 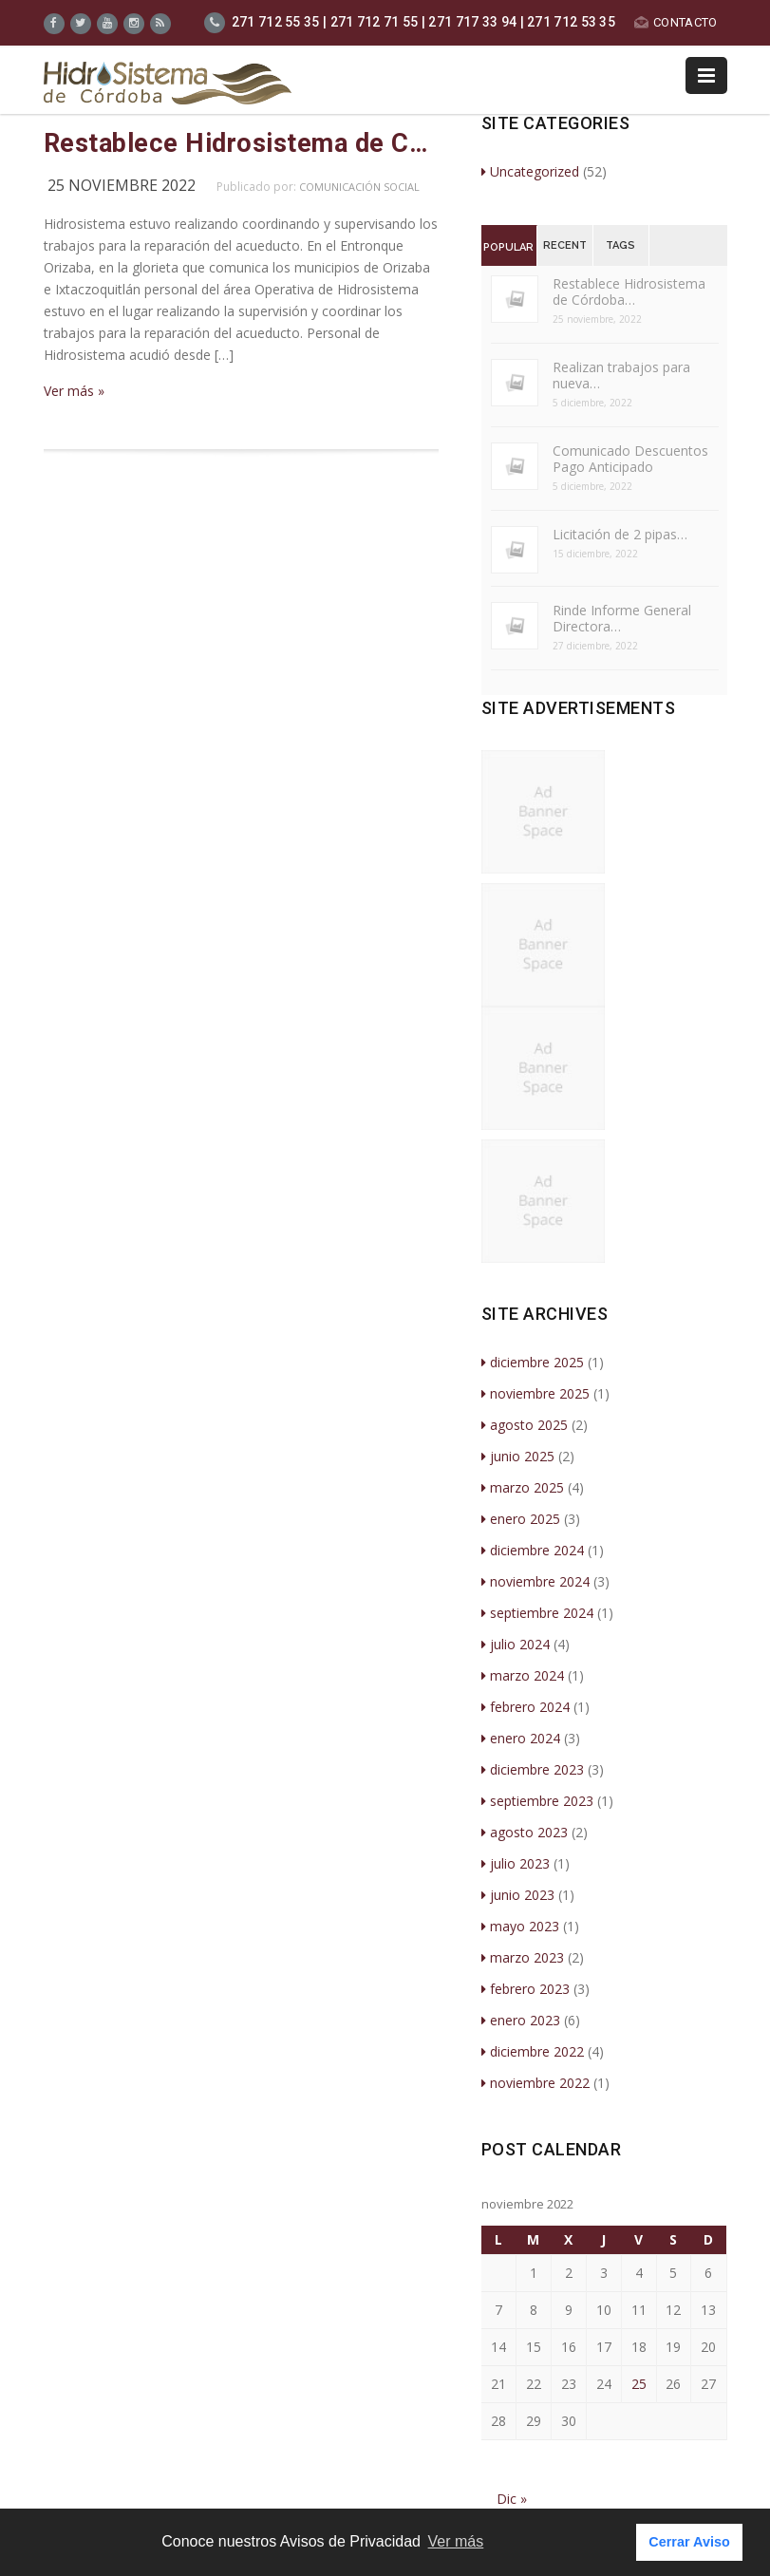 I want to click on septiembre 2023, so click(x=537, y=1801).